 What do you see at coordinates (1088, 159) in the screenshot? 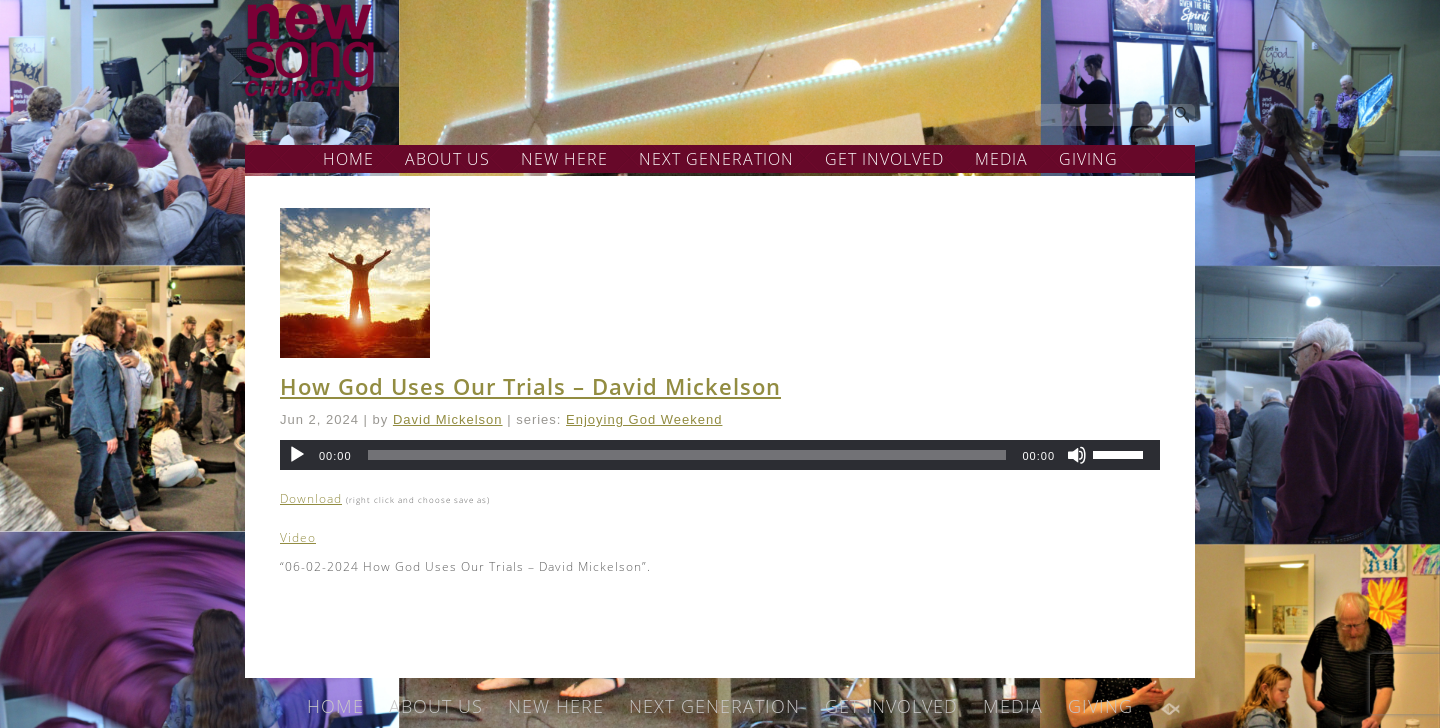
I see `GIVING` at bounding box center [1088, 159].